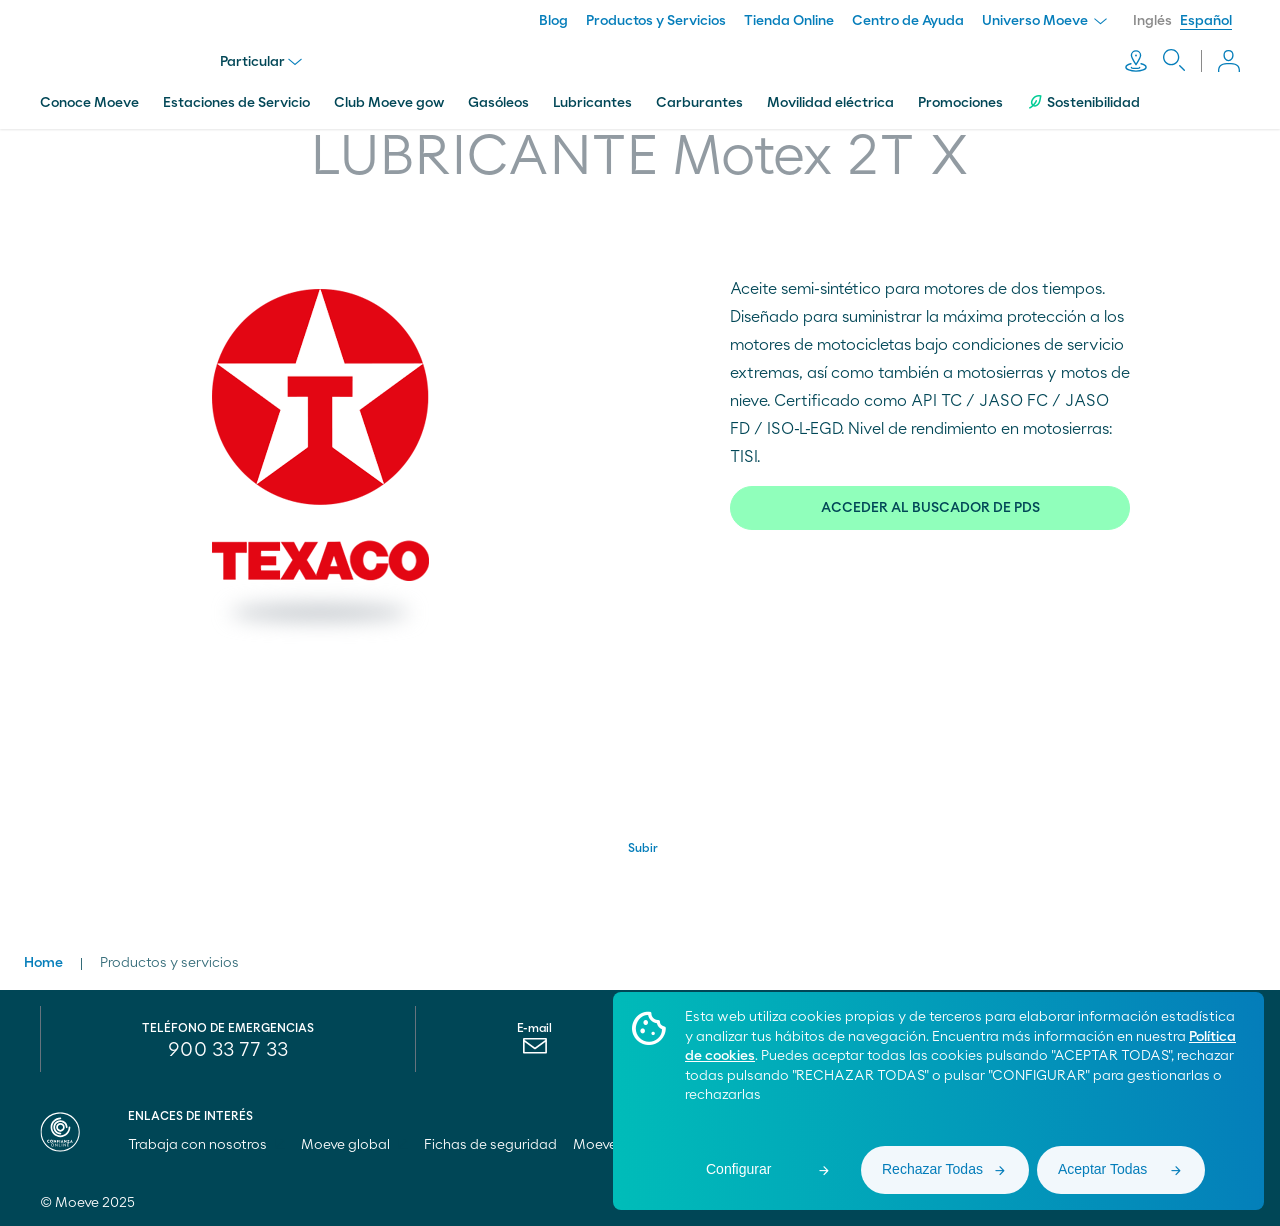  Describe the element at coordinates (1044, 21) in the screenshot. I see `Universo Moeve [menuitem]` at that location.